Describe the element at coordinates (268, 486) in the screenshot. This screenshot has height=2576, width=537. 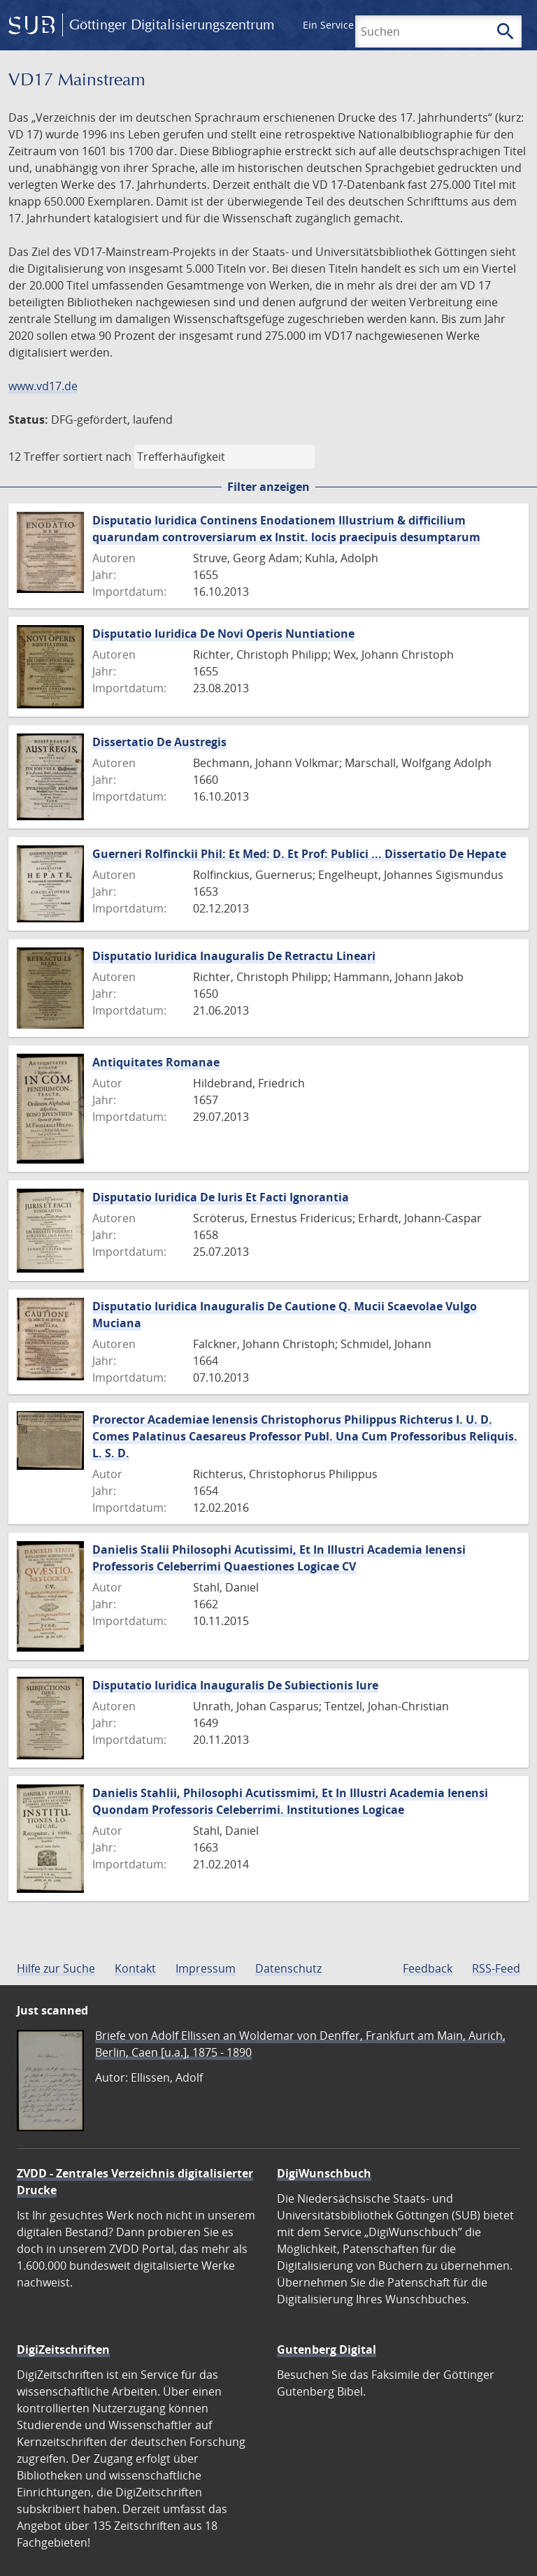
I see `Filter anzeigen` at that location.